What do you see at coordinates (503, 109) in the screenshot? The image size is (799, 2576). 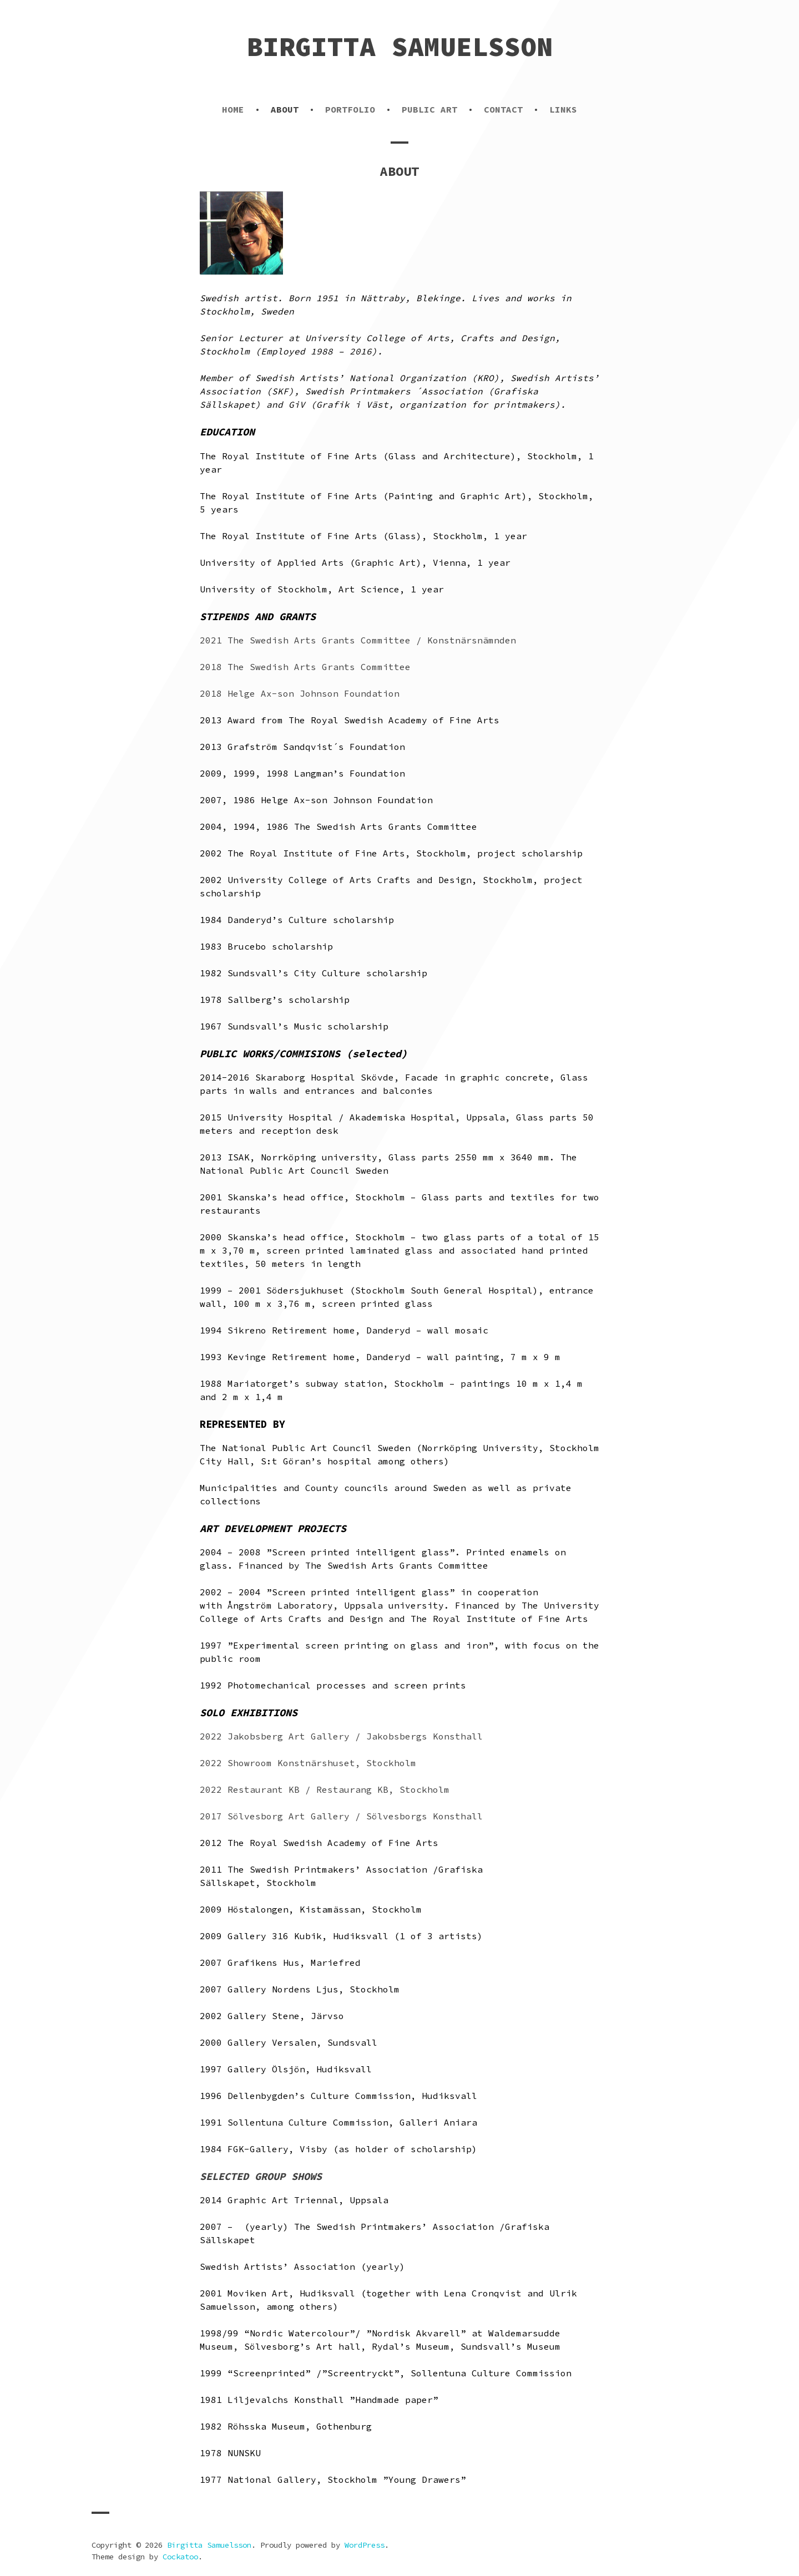 I see `CONTACT` at bounding box center [503, 109].